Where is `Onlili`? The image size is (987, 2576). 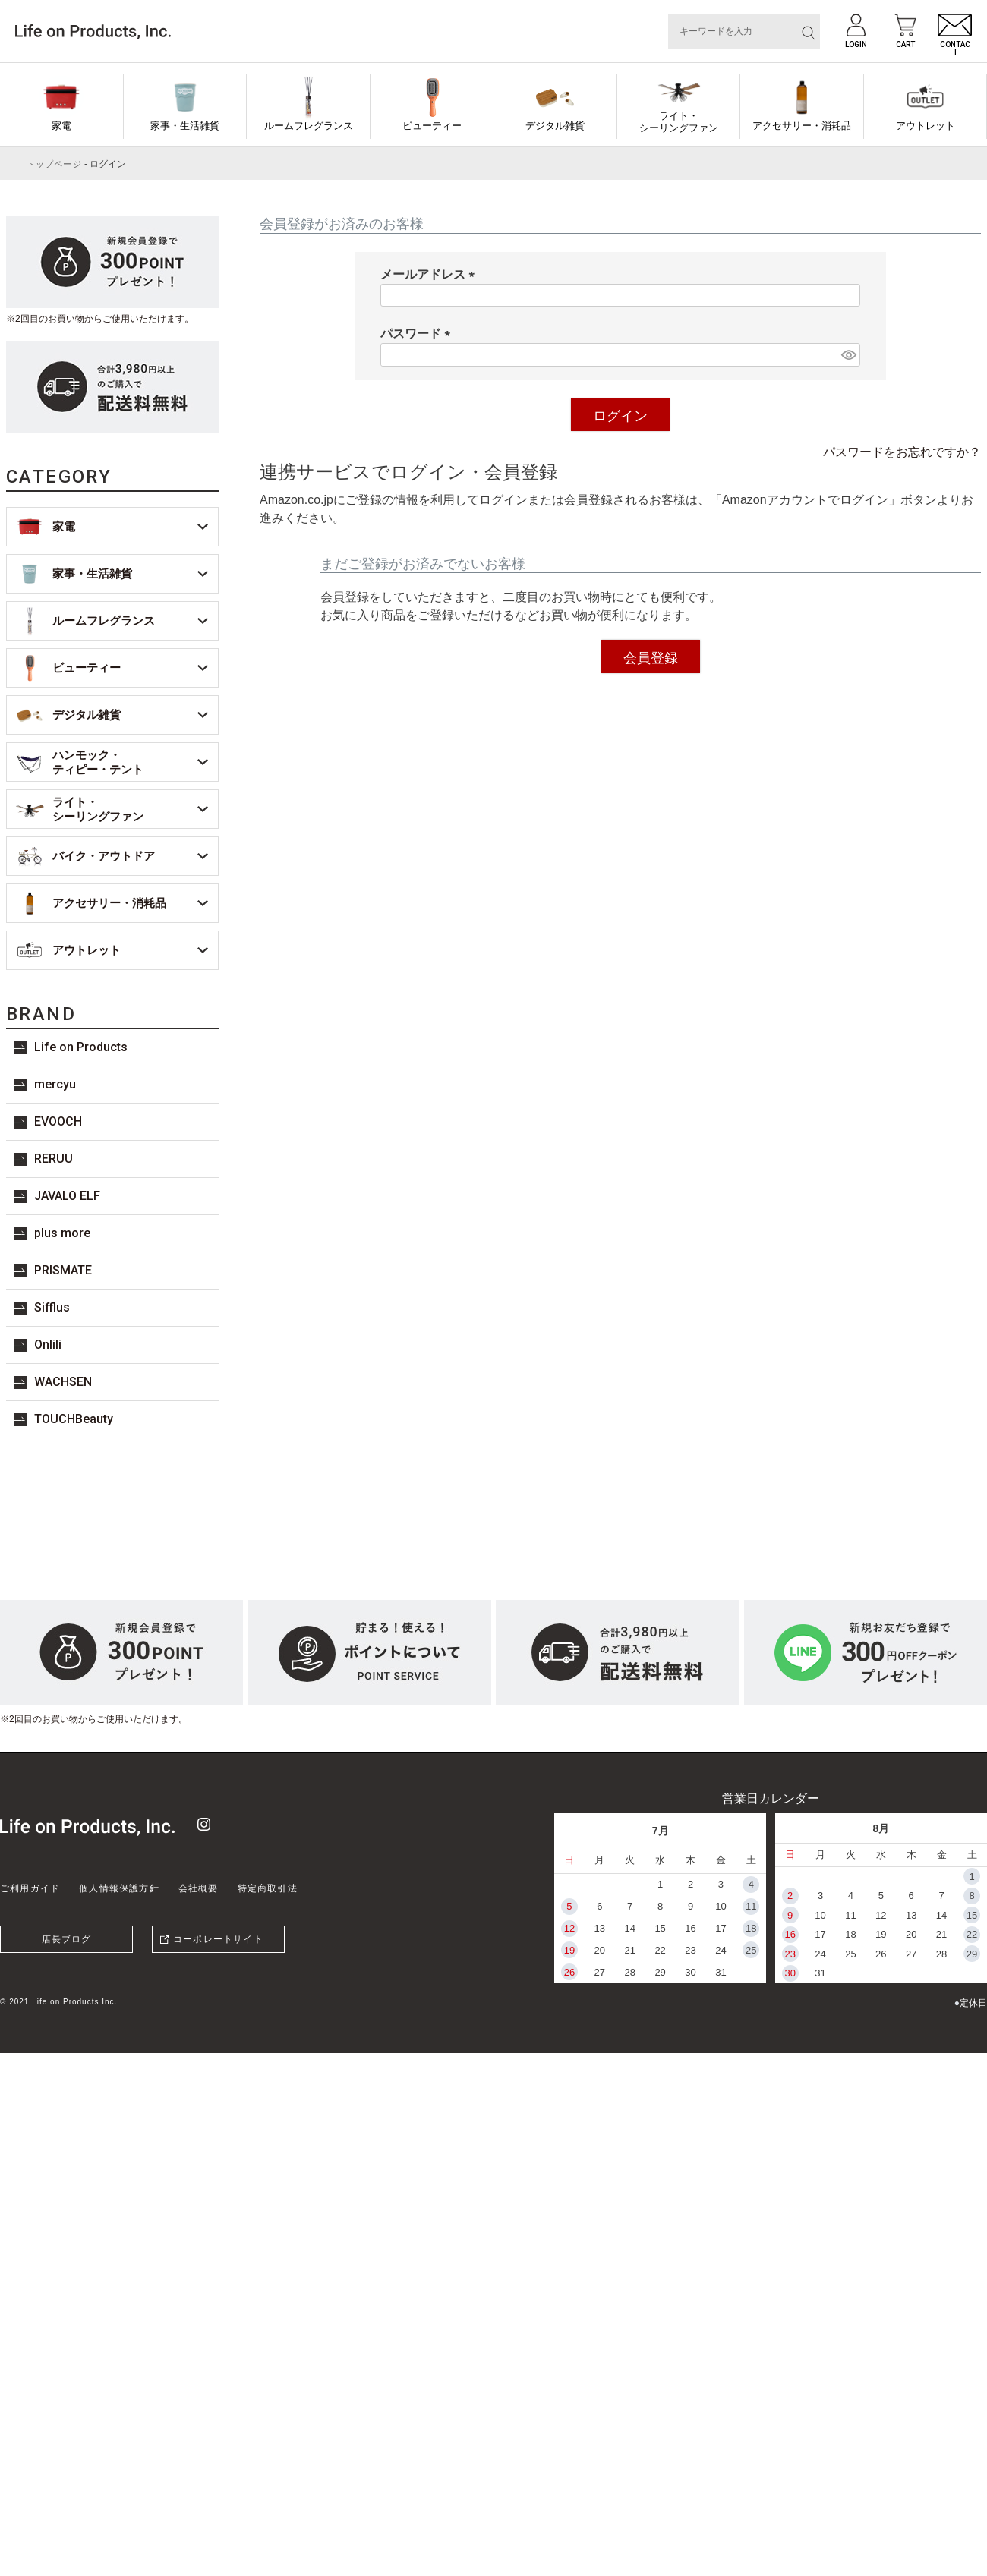 Onlili is located at coordinates (47, 1344).